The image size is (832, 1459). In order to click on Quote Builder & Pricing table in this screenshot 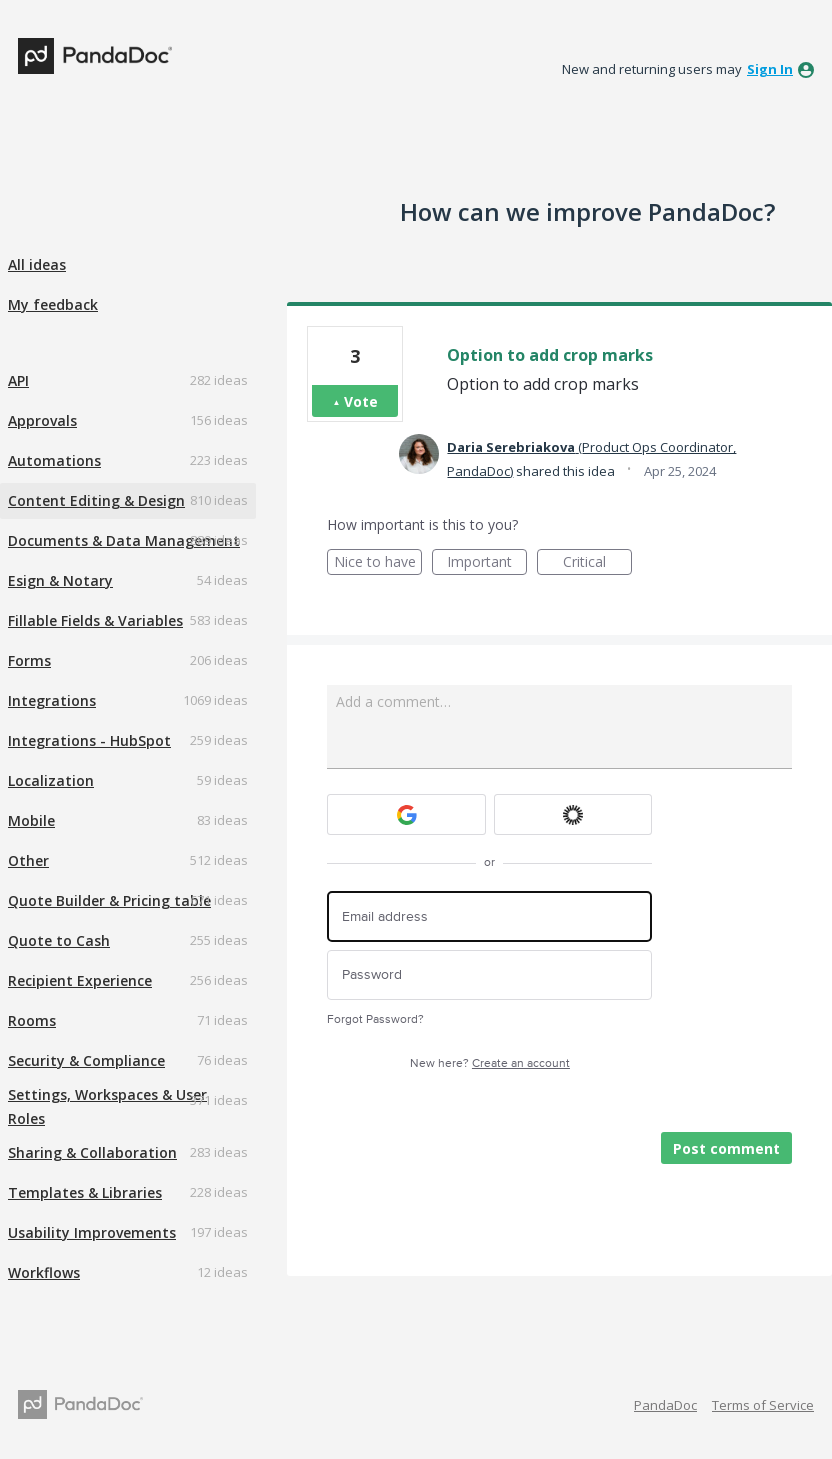, I will do `click(109, 900)`.